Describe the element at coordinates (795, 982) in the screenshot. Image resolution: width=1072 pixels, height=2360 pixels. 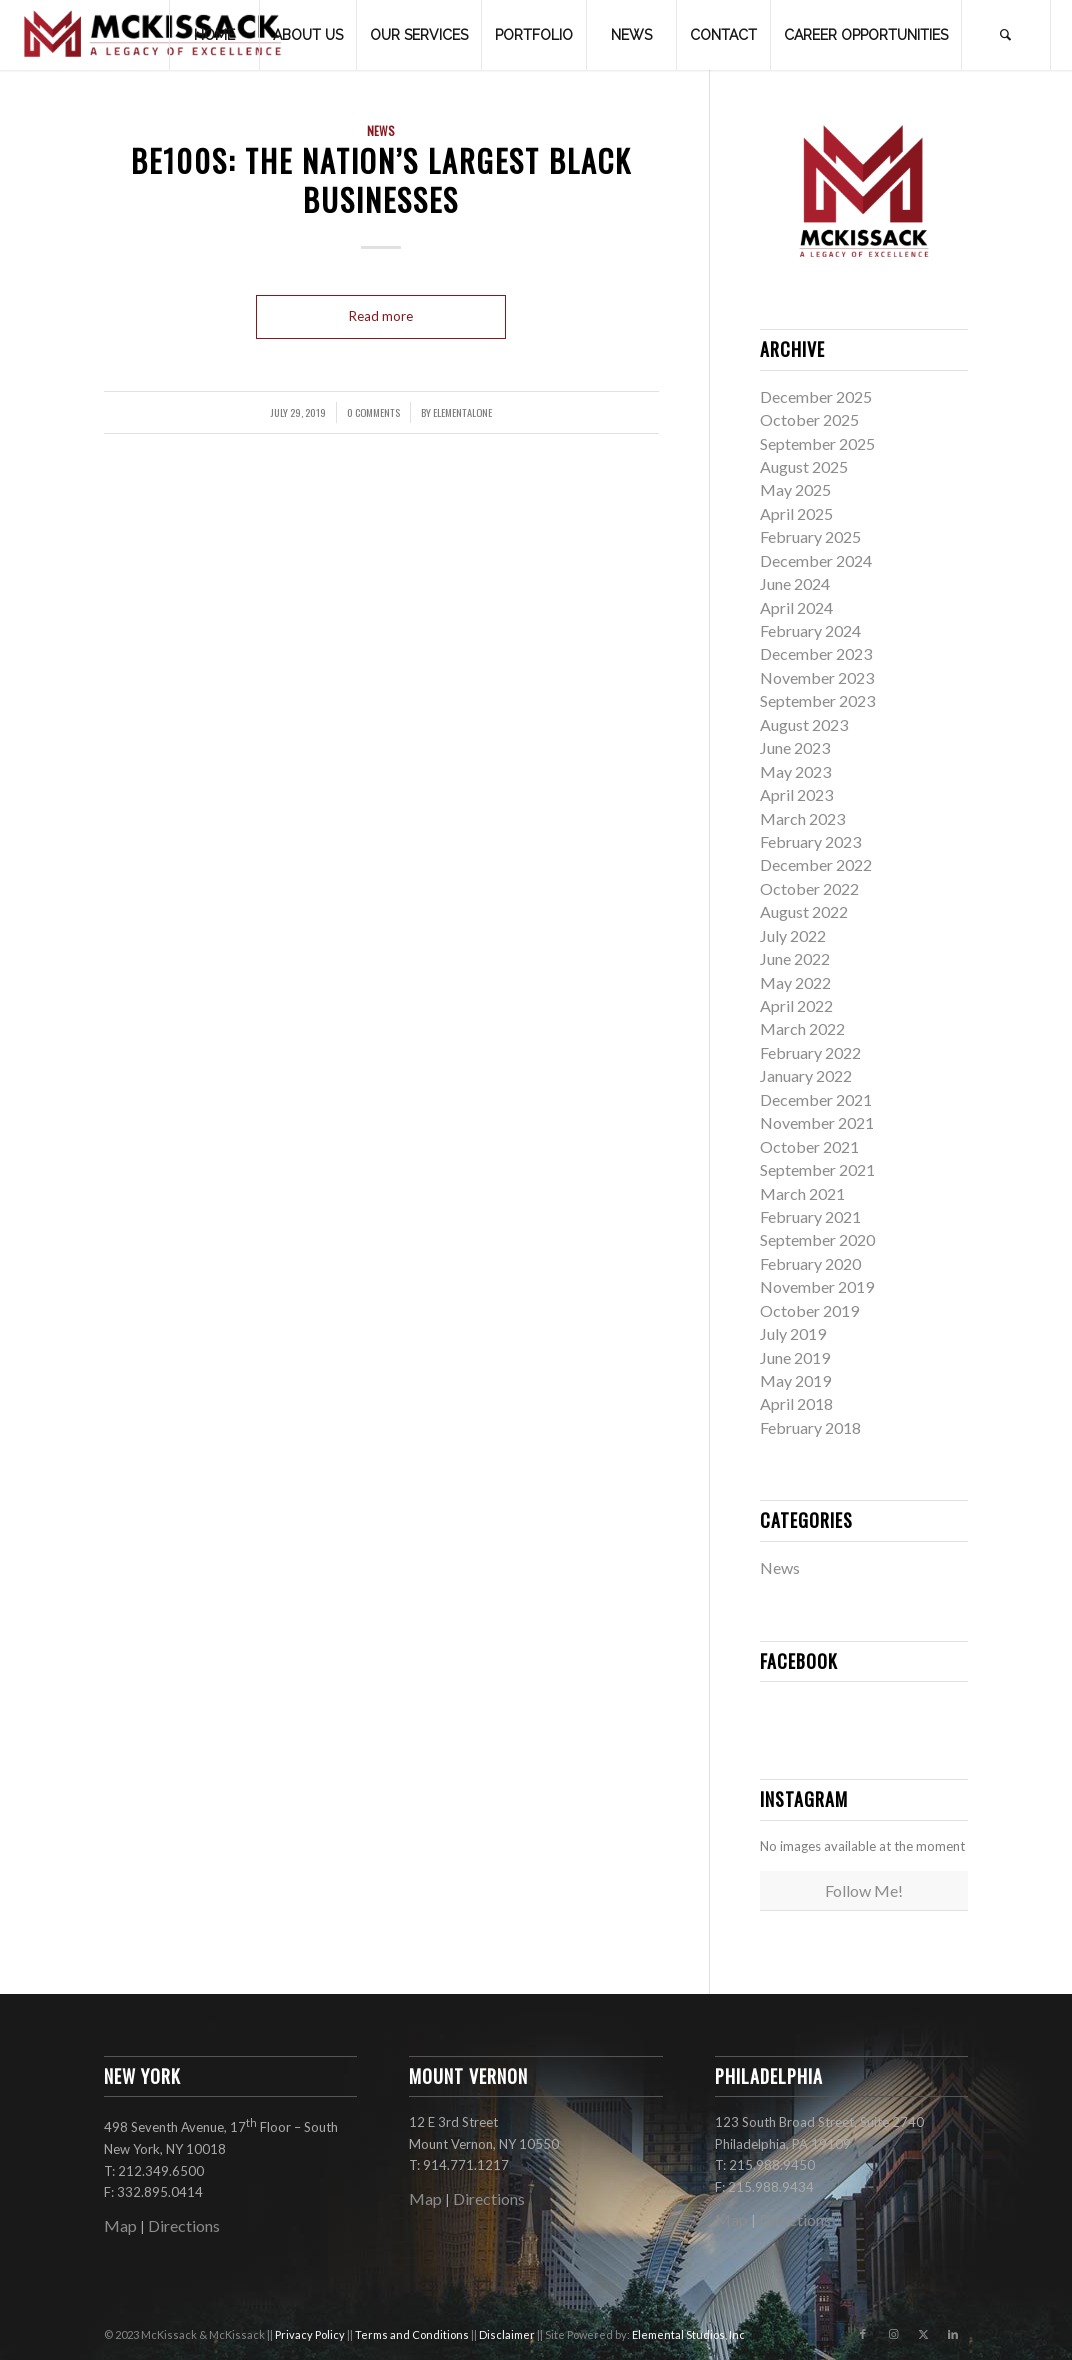
I see `May 2022` at that location.